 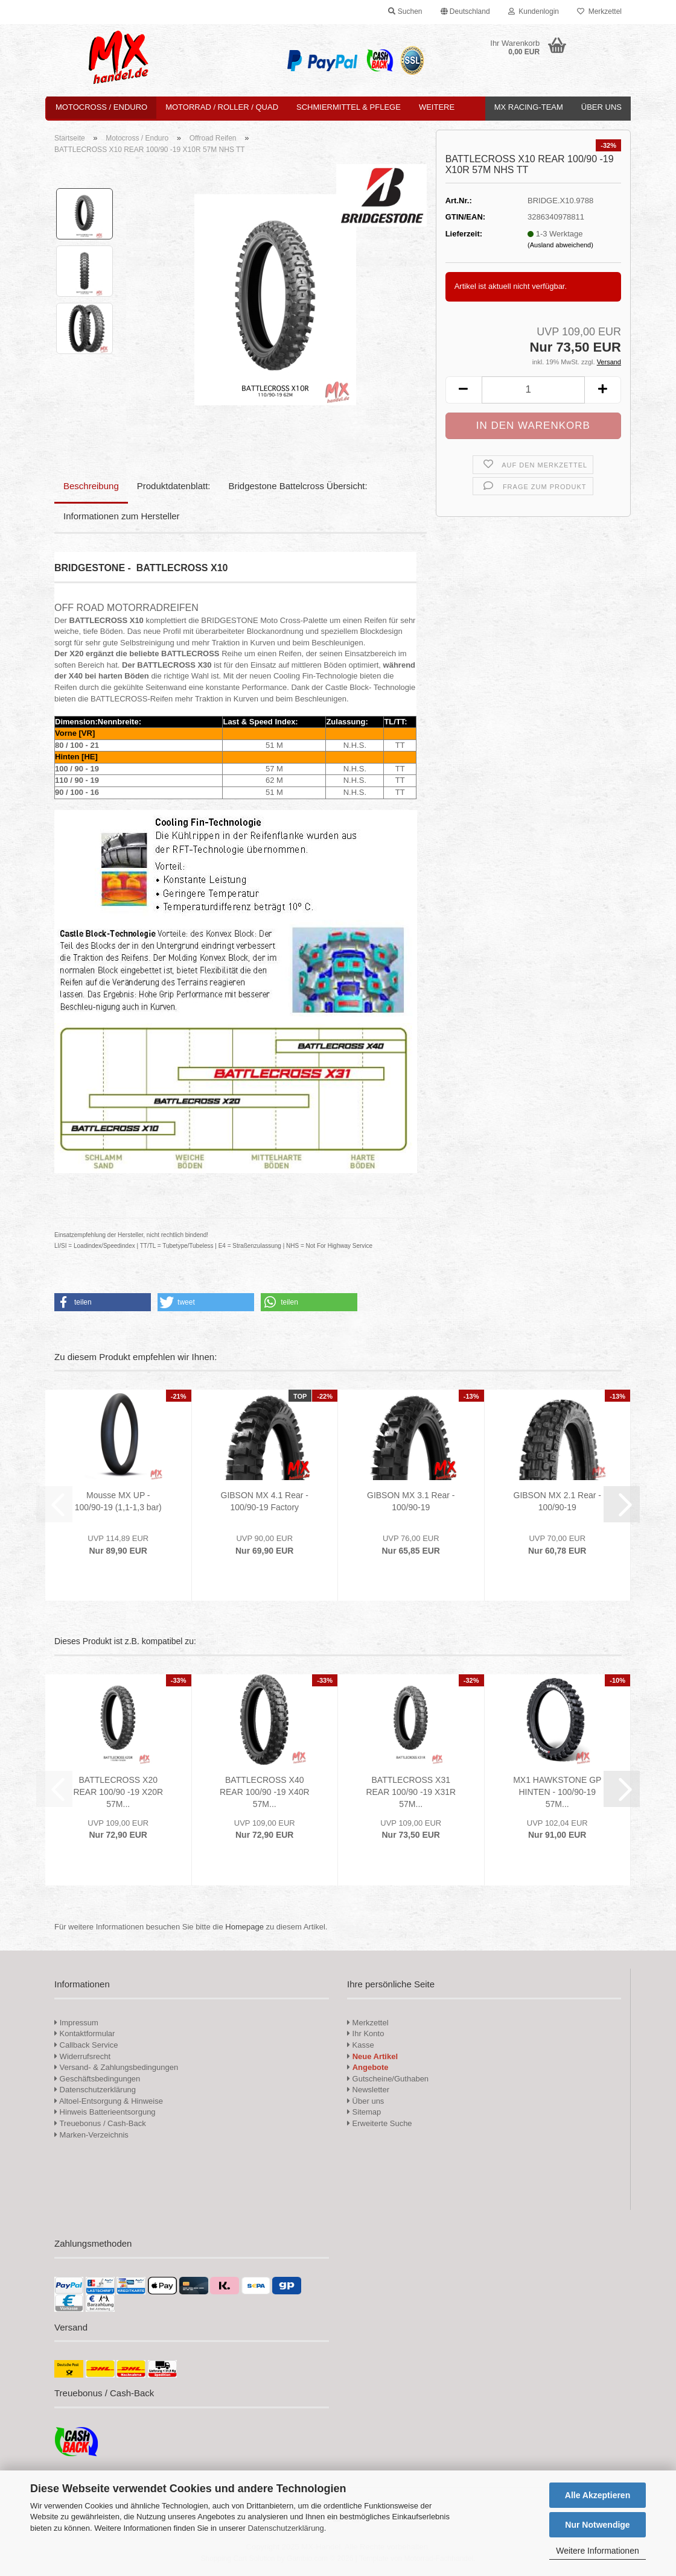 I want to click on Altoel-Entsorgung & Hinweise, so click(x=108, y=2101).